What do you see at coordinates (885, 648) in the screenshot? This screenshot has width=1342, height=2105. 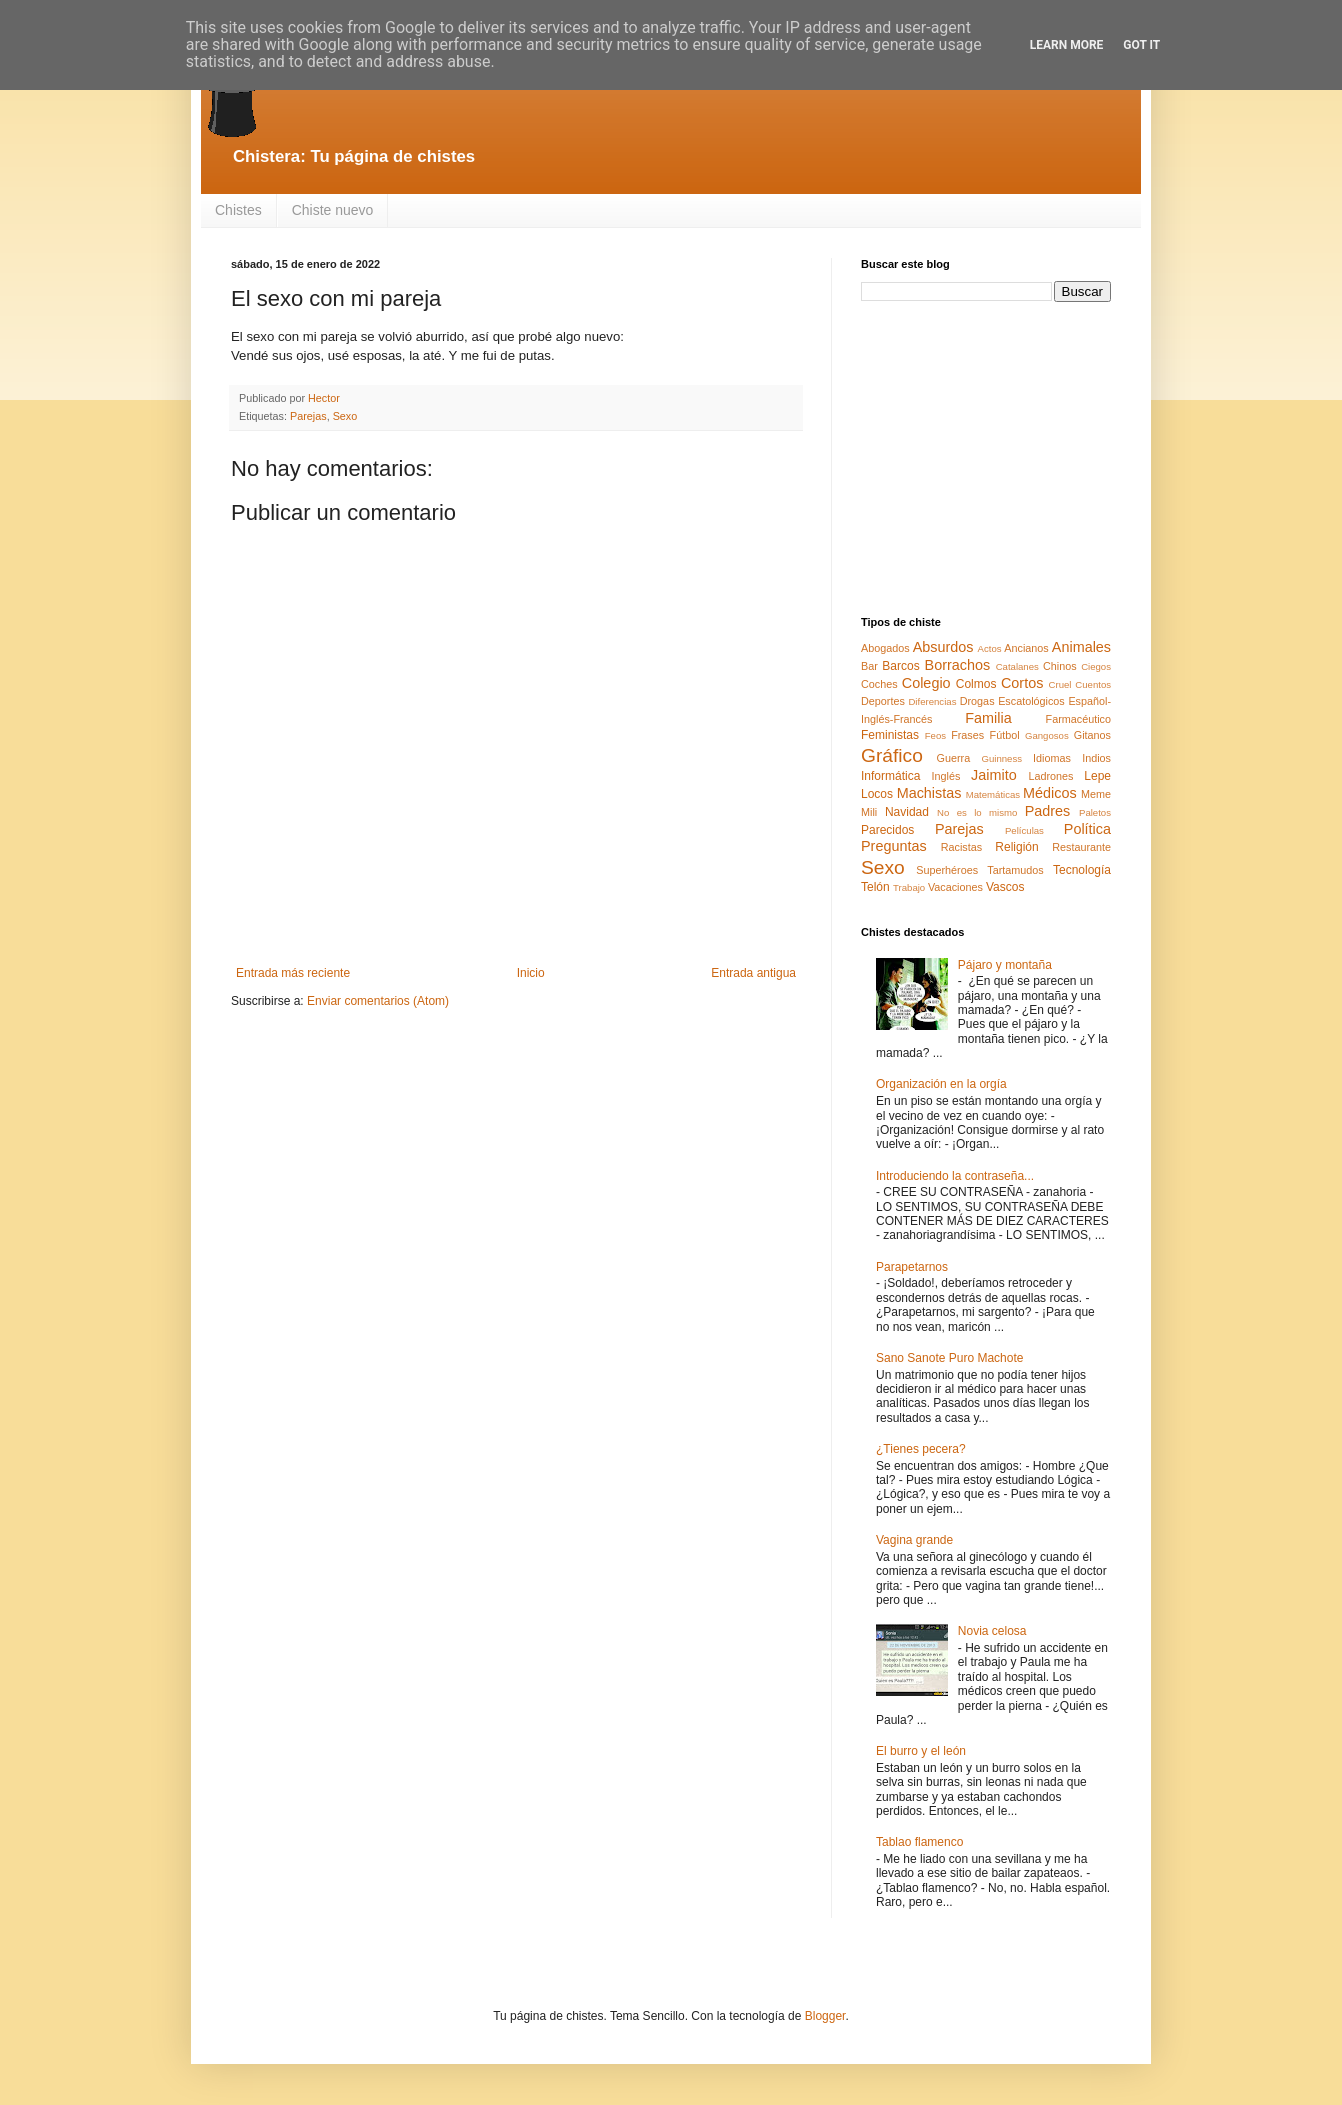 I see `Abogados` at bounding box center [885, 648].